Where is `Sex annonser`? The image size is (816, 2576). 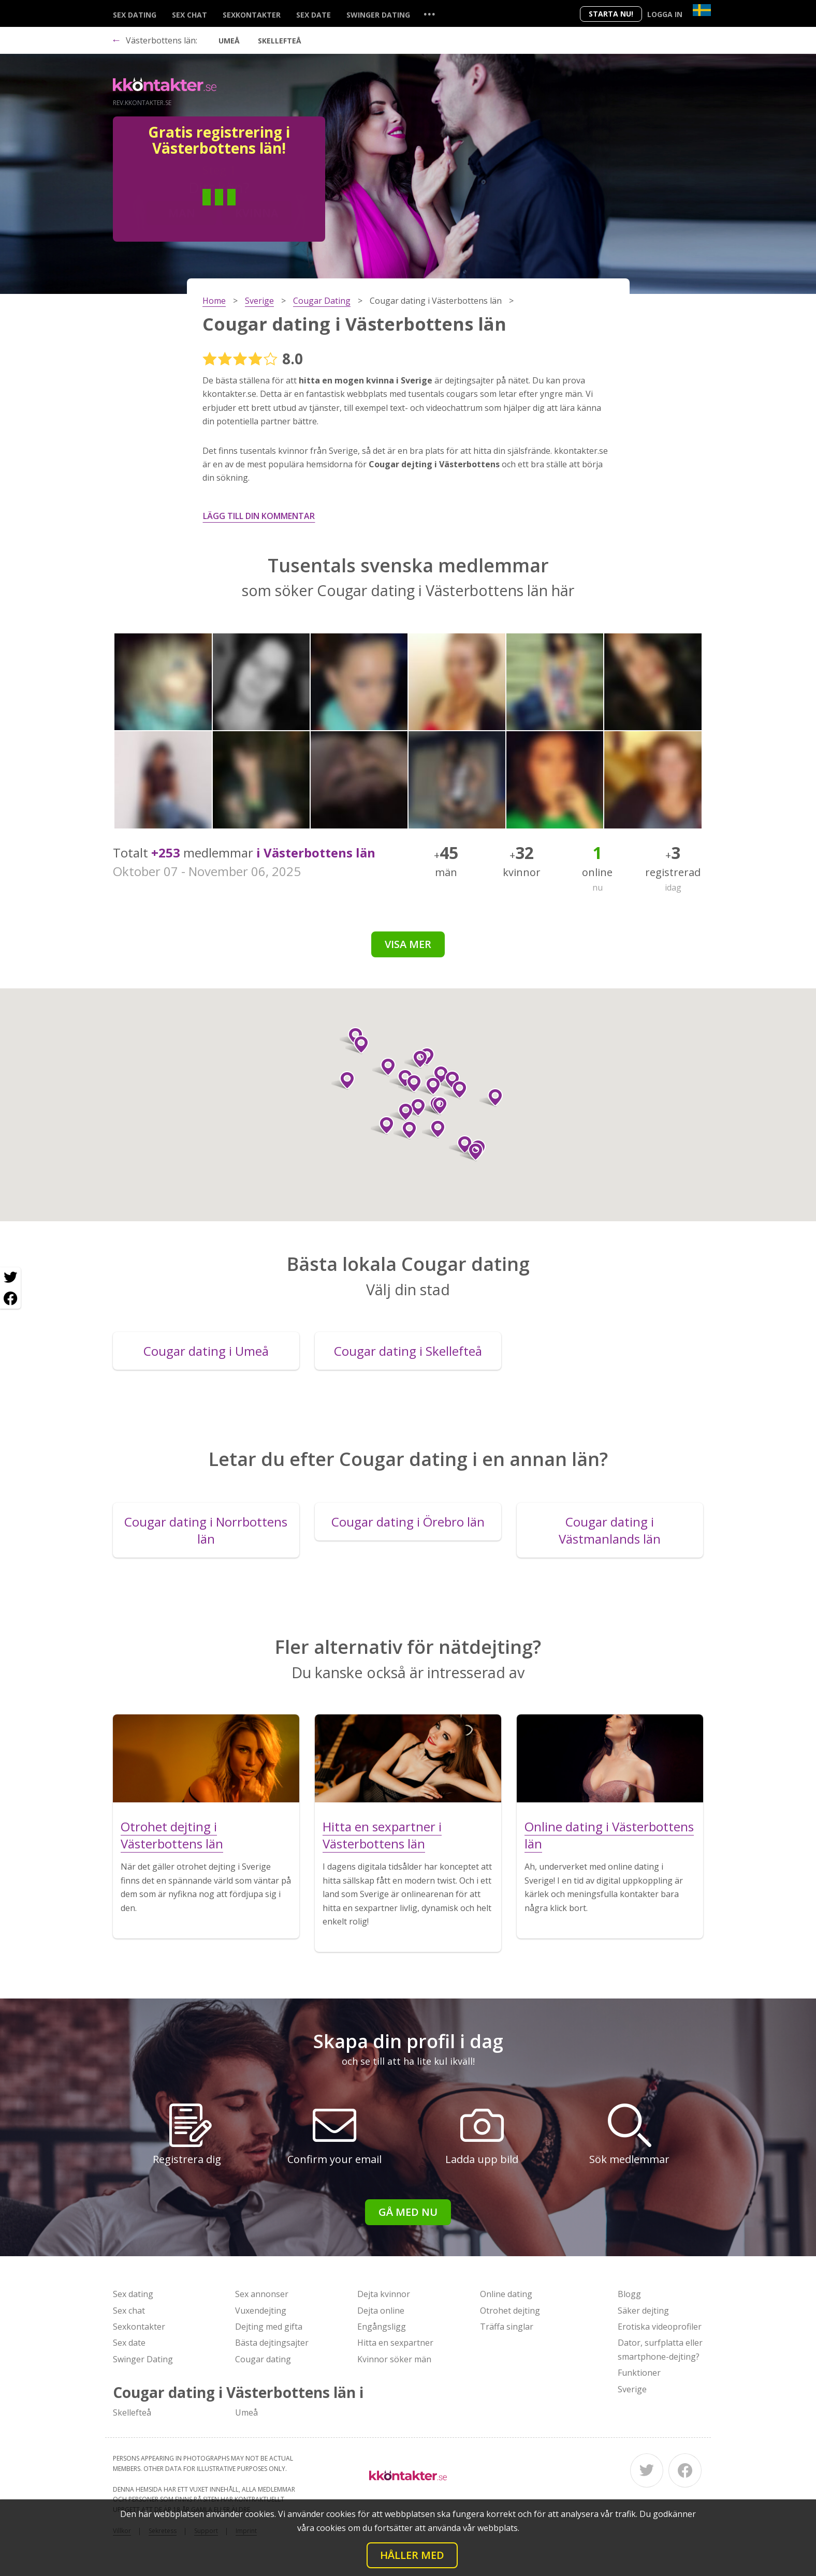 Sex annonser is located at coordinates (261, 2294).